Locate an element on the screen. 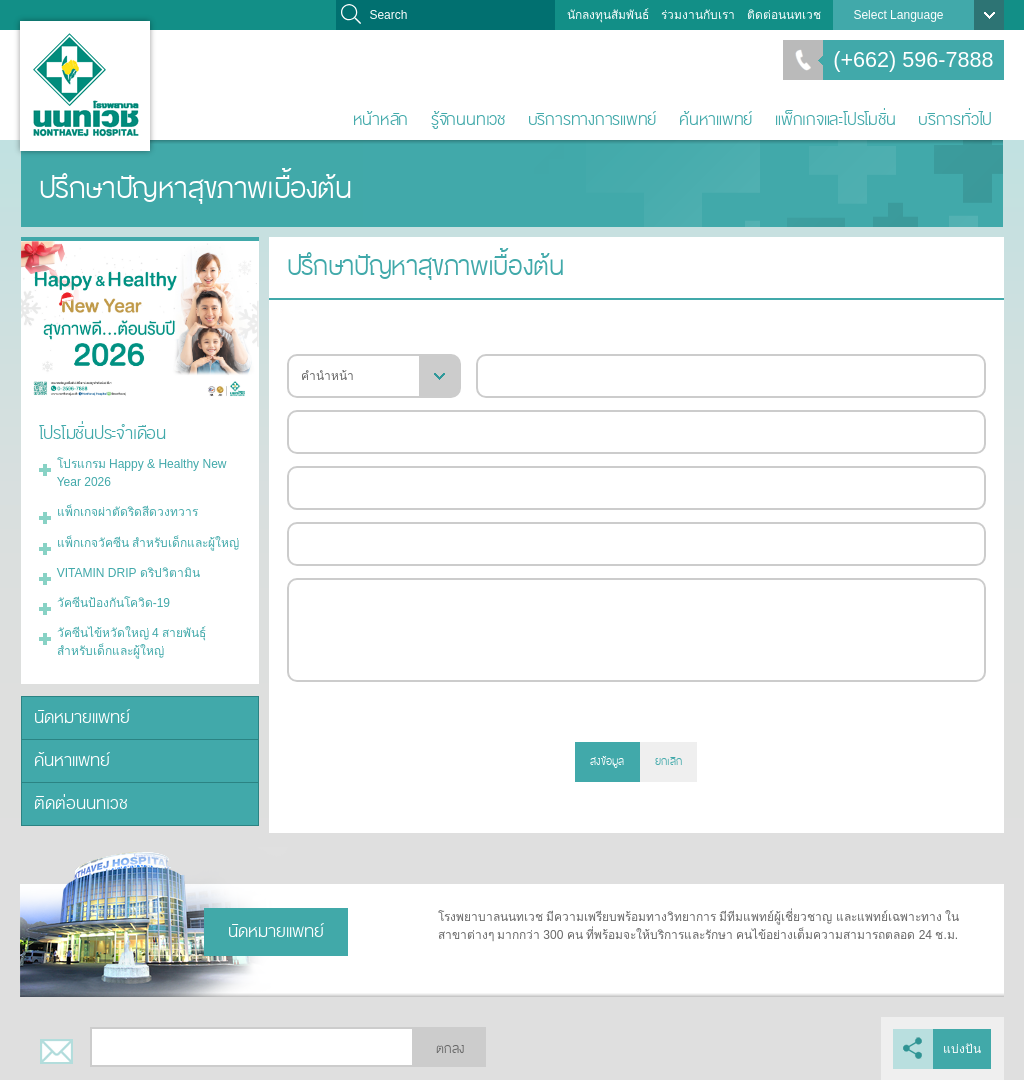 The width and height of the screenshot is (1024, 1080). VITAMIN DRIP ดริปวิตามิน is located at coordinates (128, 572).